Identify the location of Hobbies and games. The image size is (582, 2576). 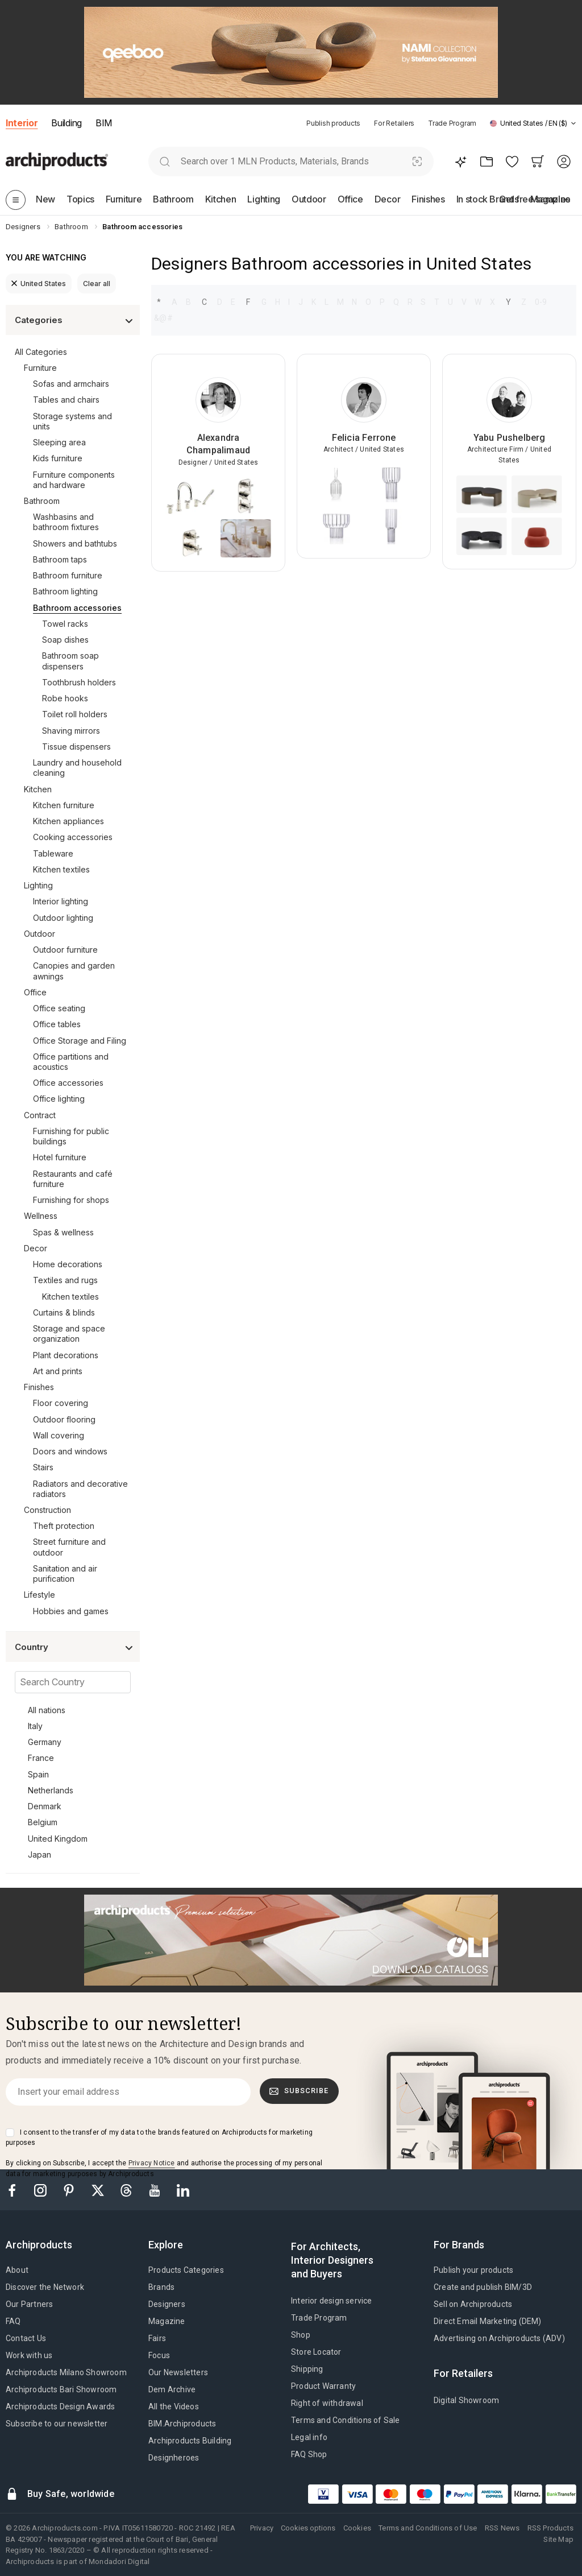
(71, 1611).